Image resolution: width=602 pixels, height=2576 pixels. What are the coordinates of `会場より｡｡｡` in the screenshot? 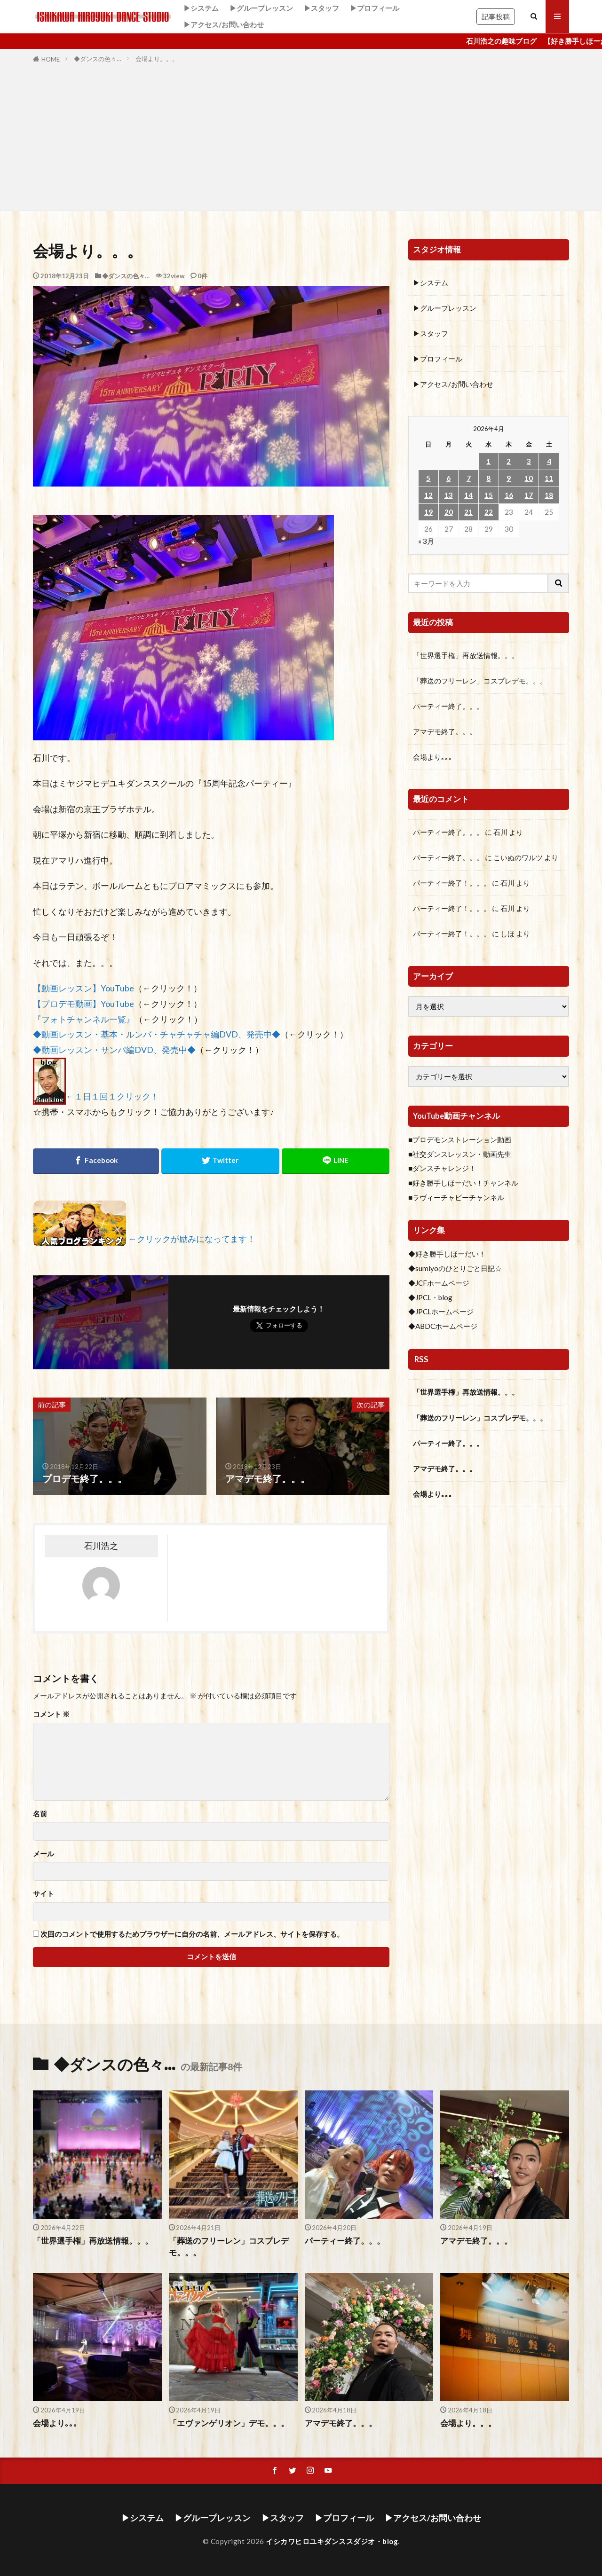 It's located at (432, 757).